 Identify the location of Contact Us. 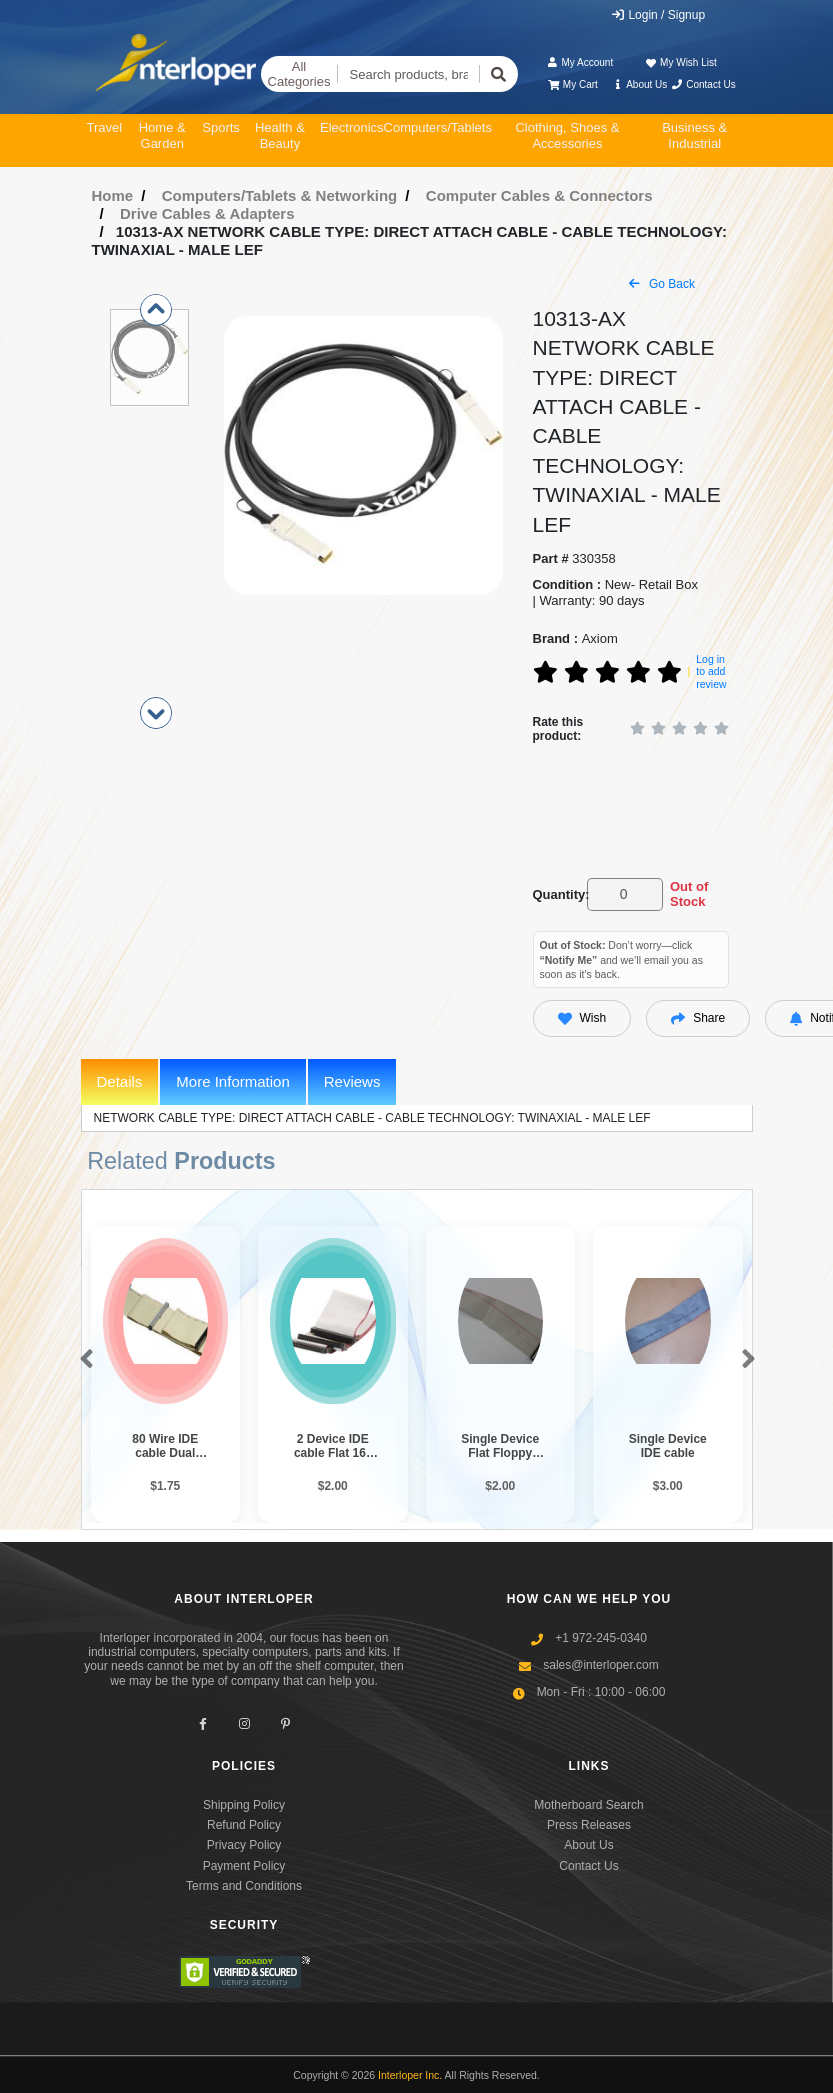
(703, 84).